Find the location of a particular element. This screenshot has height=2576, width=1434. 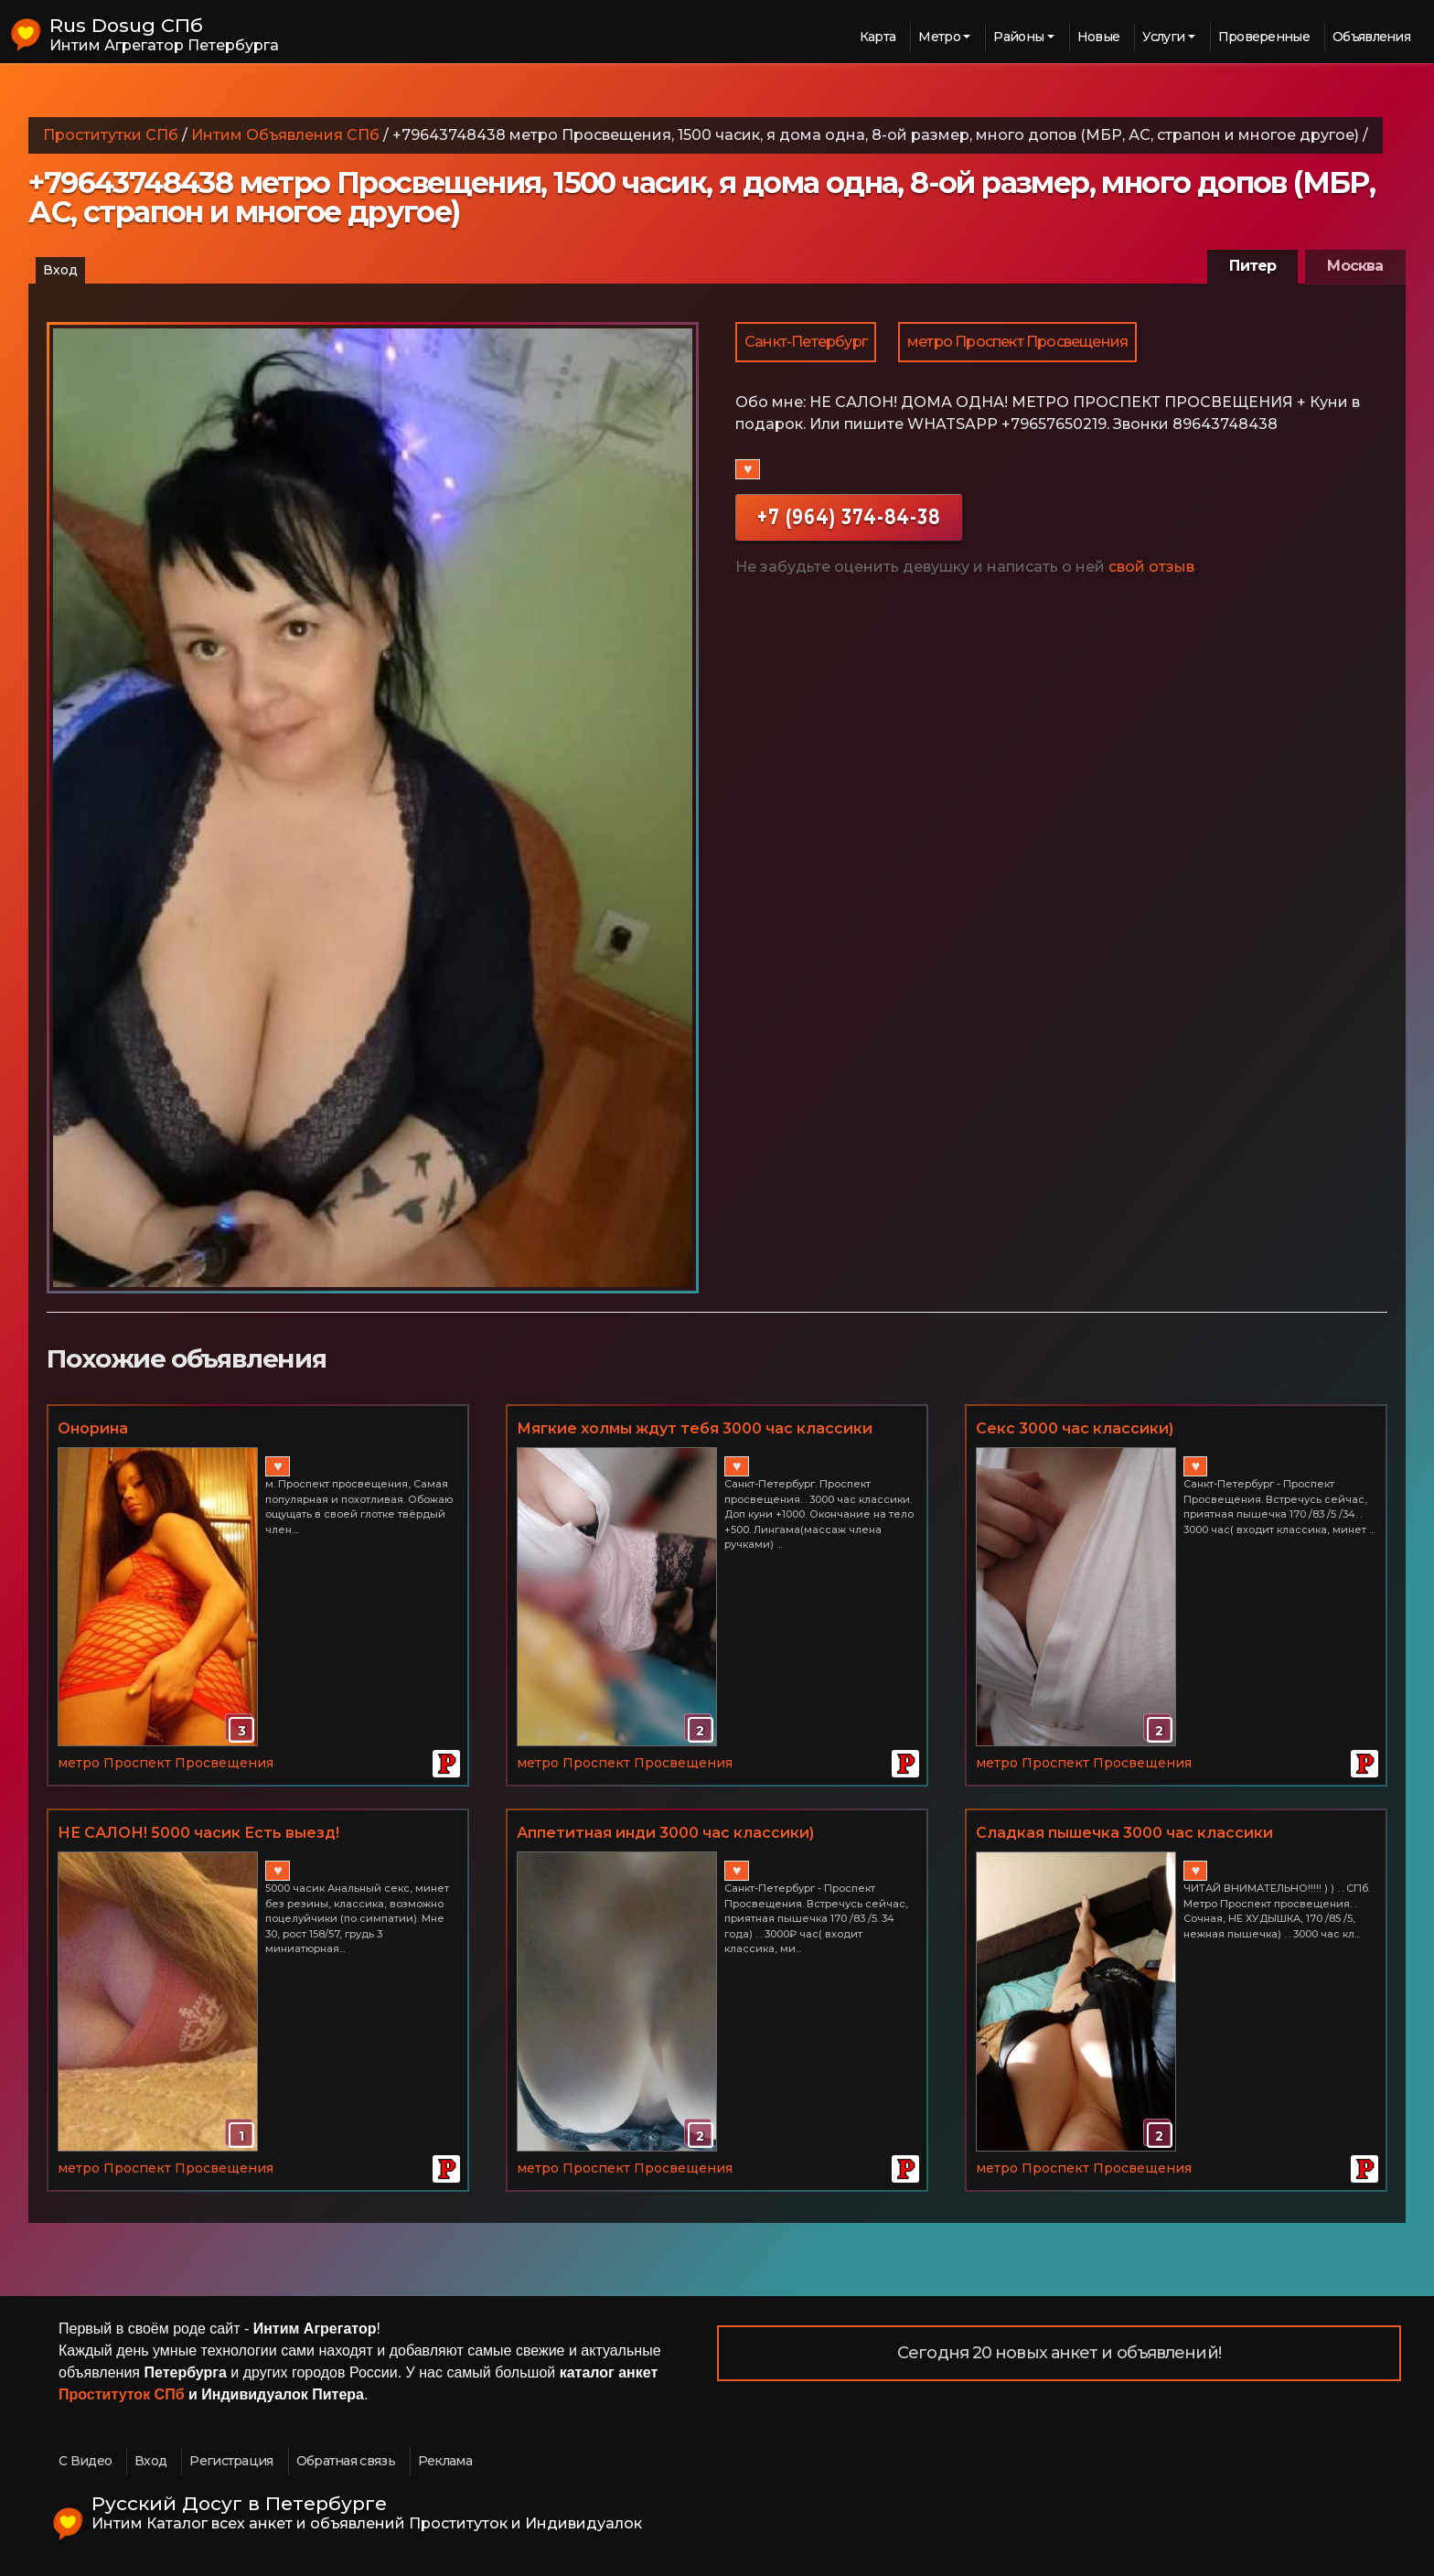

метро Проспект Просвещения is located at coordinates (1017, 341).